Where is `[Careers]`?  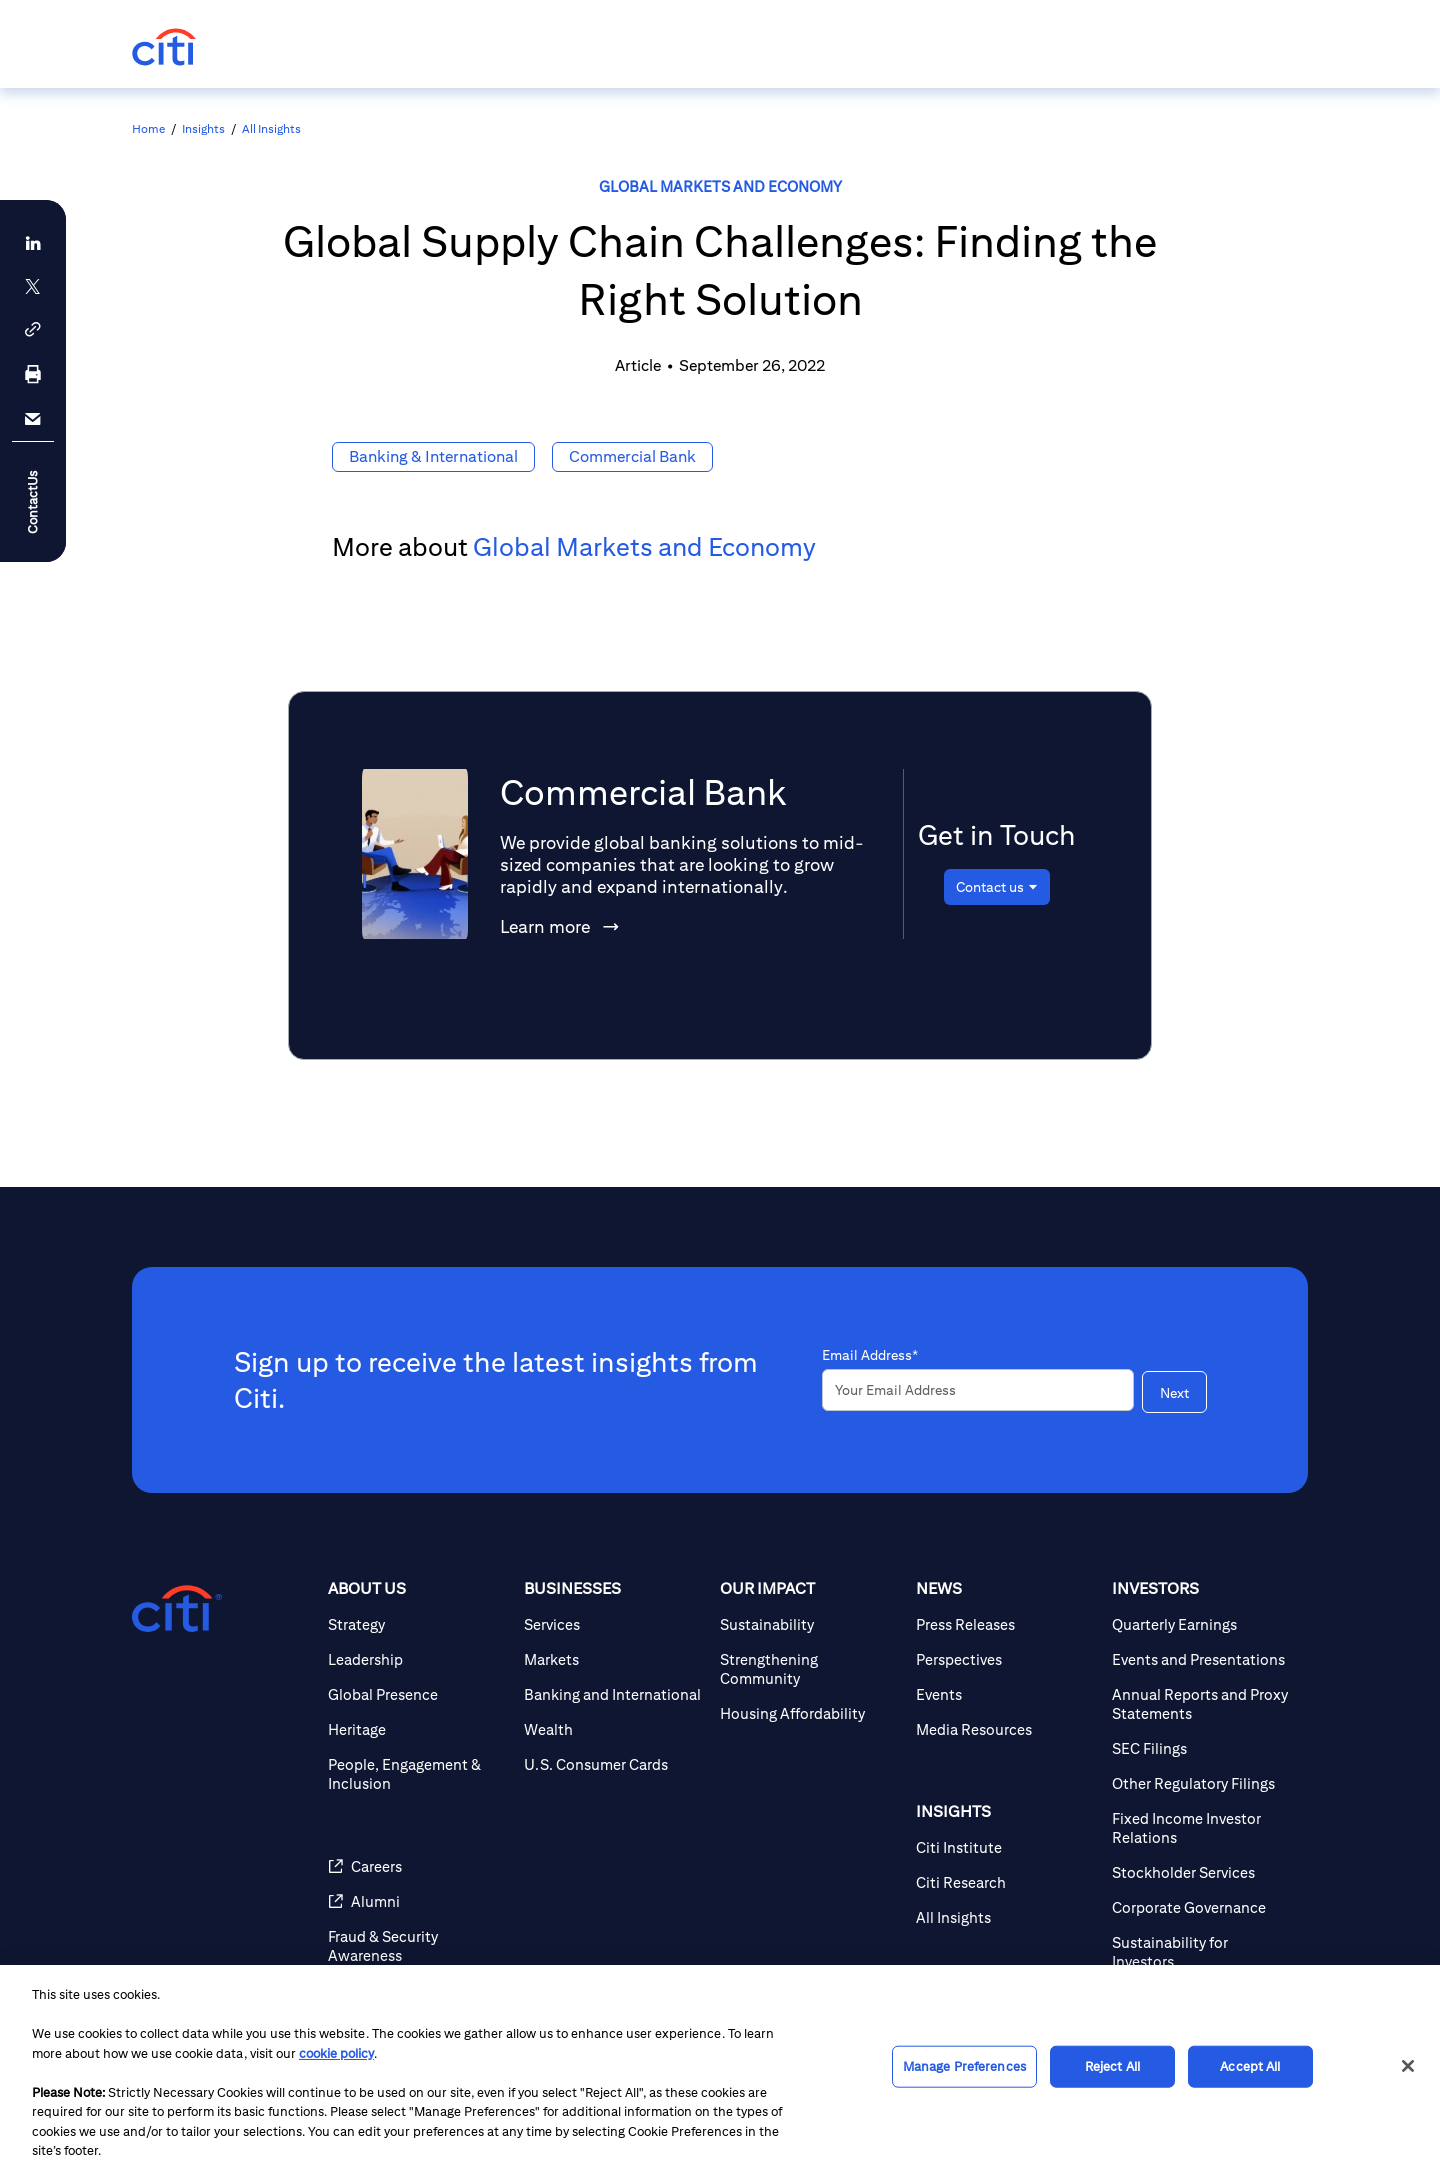
[Careers] is located at coordinates (418, 1866).